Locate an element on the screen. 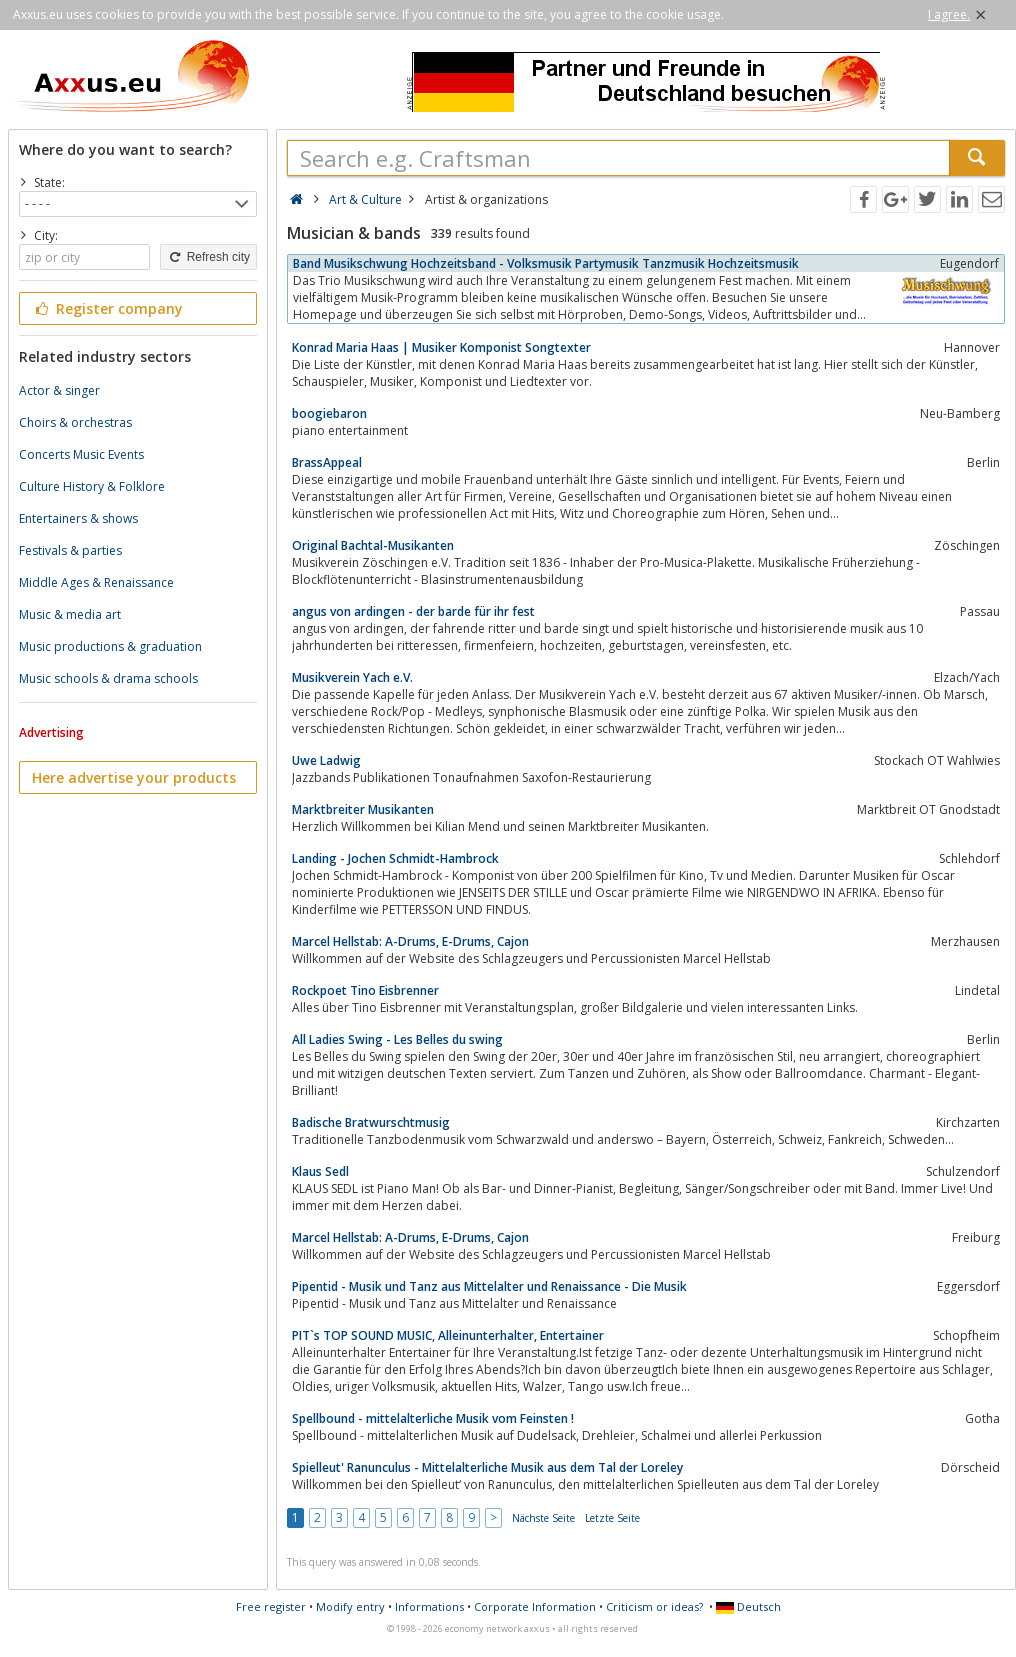 This screenshot has width=1016, height=1657. Festivals & parties is located at coordinates (70, 550).